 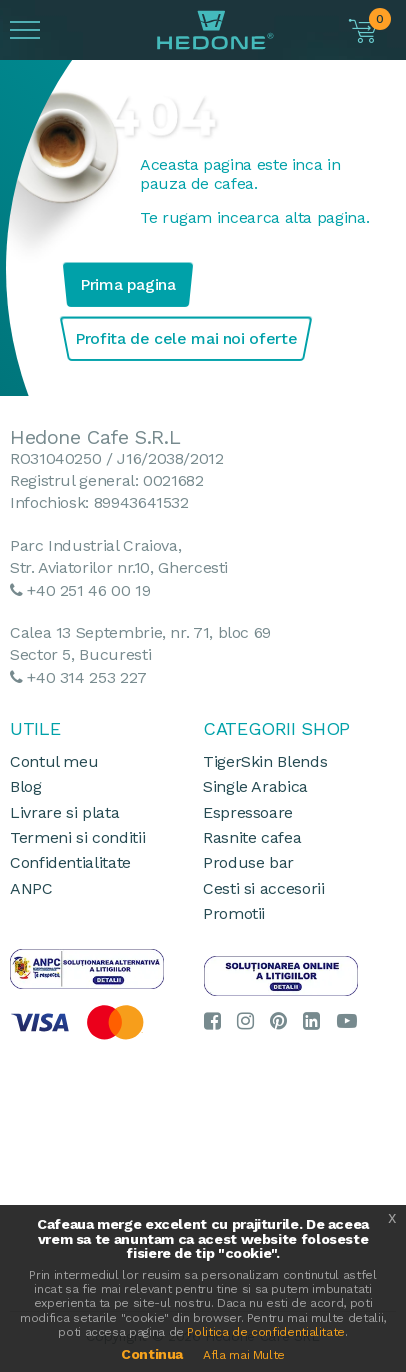 What do you see at coordinates (31, 888) in the screenshot?
I see `ANPC` at bounding box center [31, 888].